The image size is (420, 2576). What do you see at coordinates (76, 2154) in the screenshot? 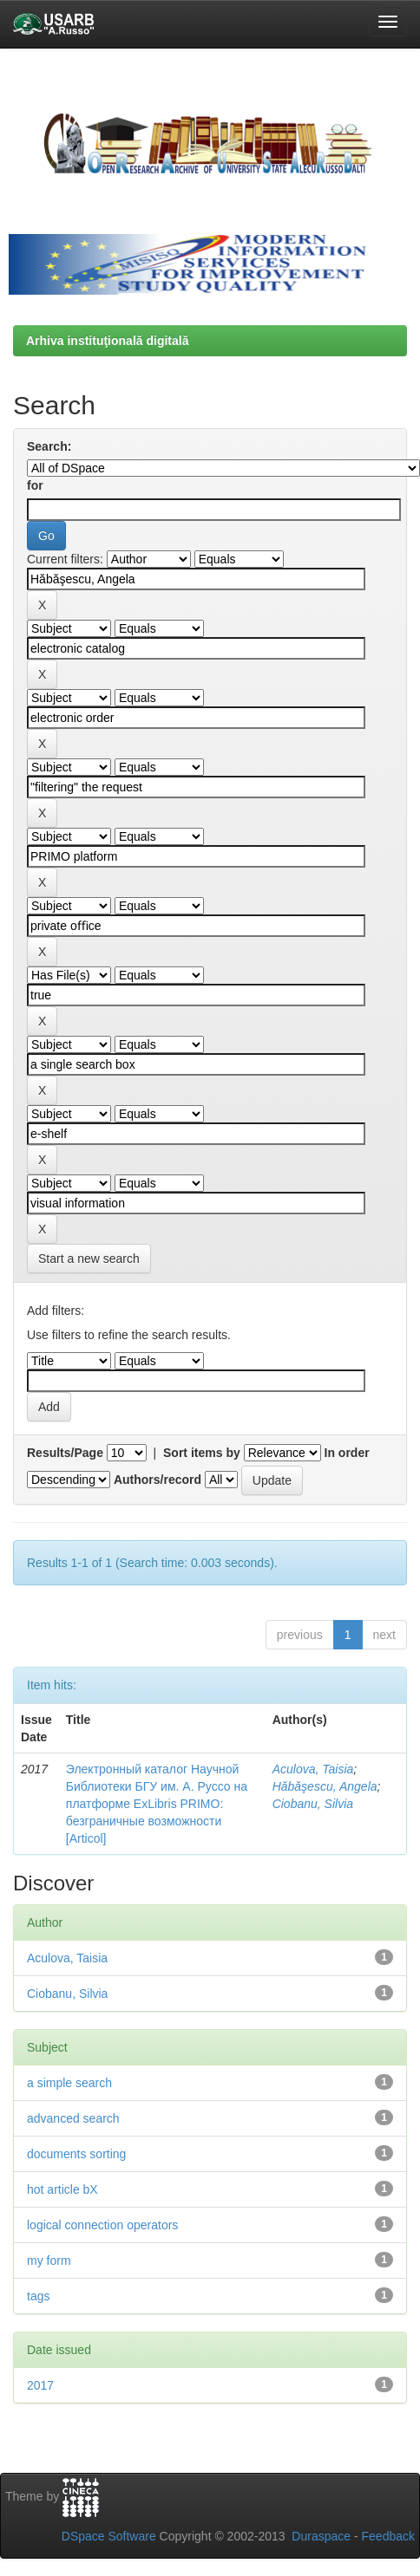
I see `documents sorting` at bounding box center [76, 2154].